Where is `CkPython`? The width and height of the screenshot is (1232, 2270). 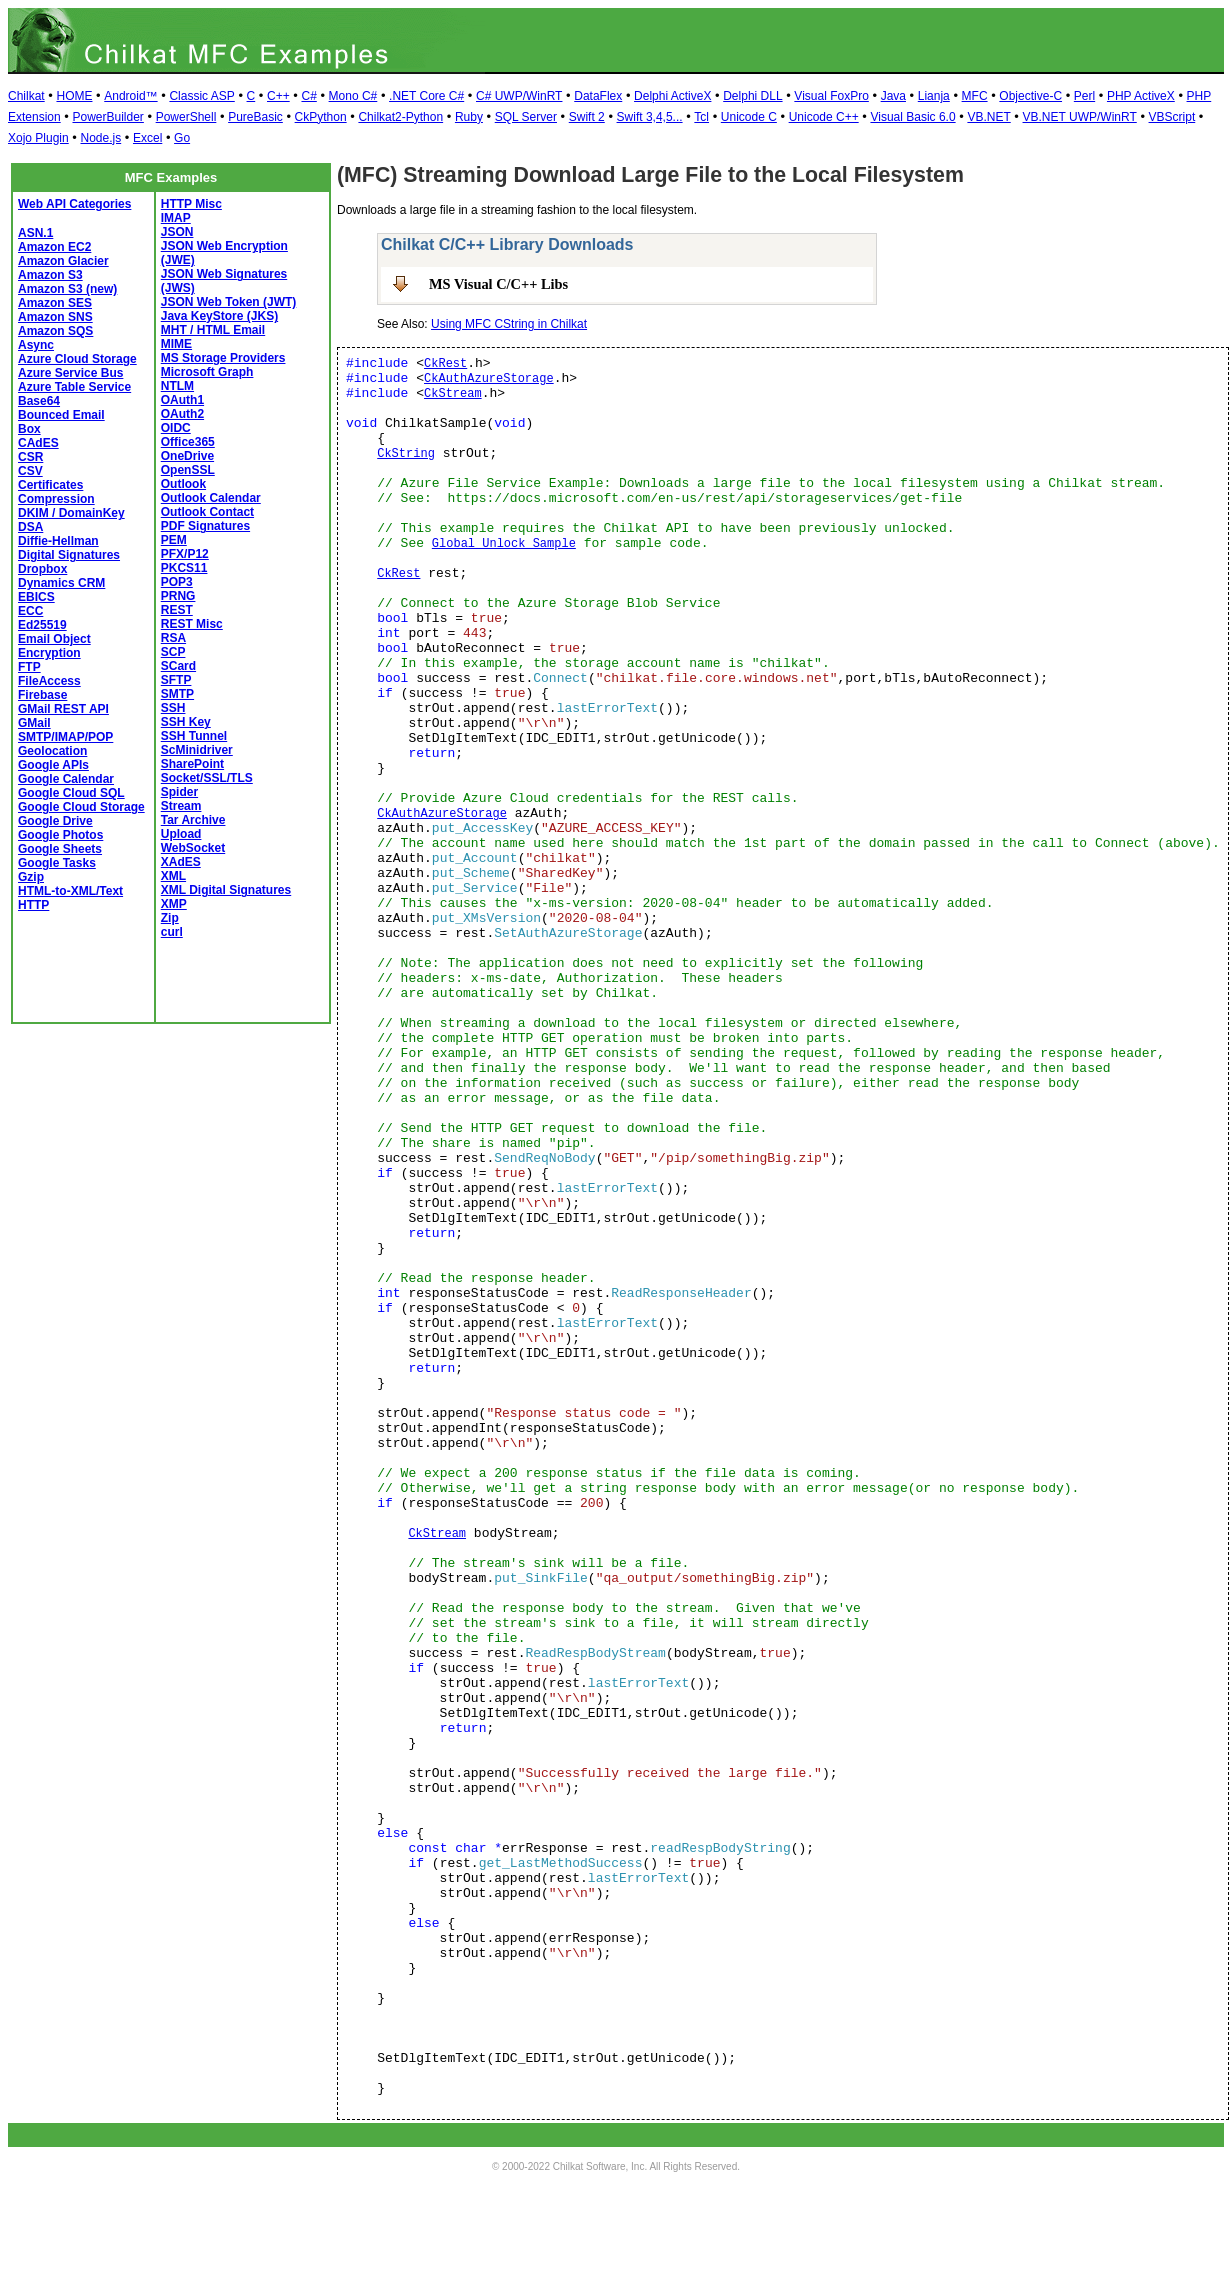 CkPython is located at coordinates (321, 117).